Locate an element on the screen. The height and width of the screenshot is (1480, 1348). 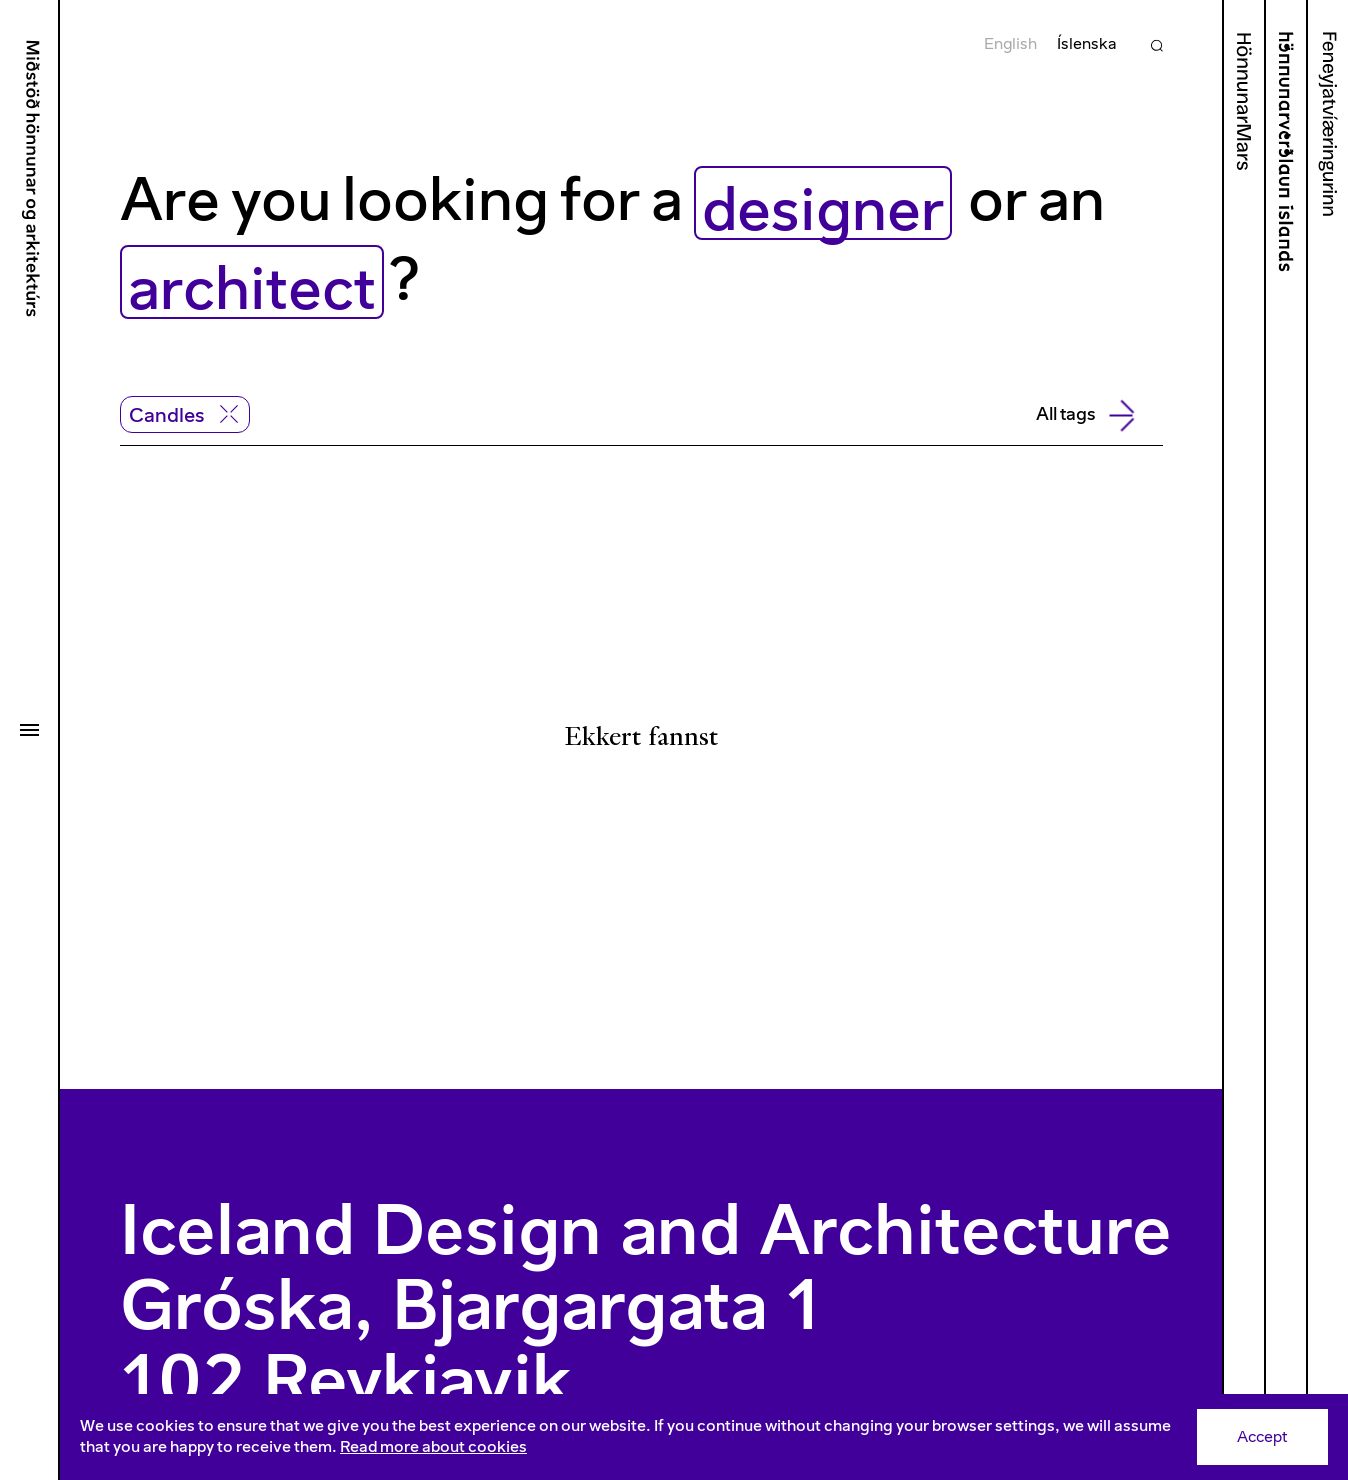
Read more about cookies is located at coordinates (433, 1446).